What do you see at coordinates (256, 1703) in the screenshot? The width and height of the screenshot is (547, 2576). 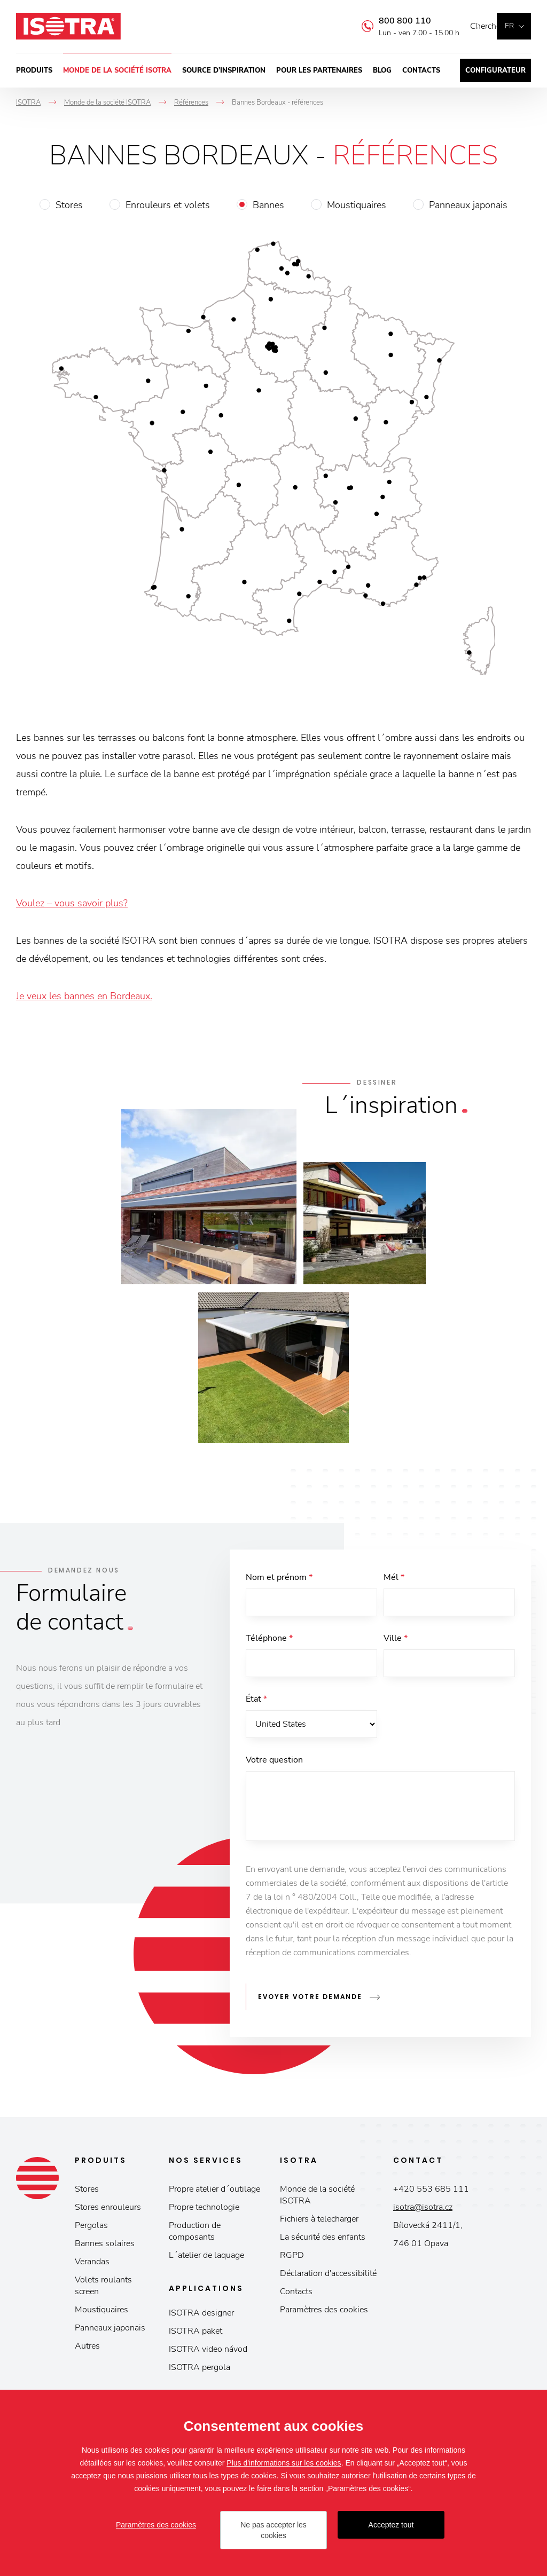 I see `État` at bounding box center [256, 1703].